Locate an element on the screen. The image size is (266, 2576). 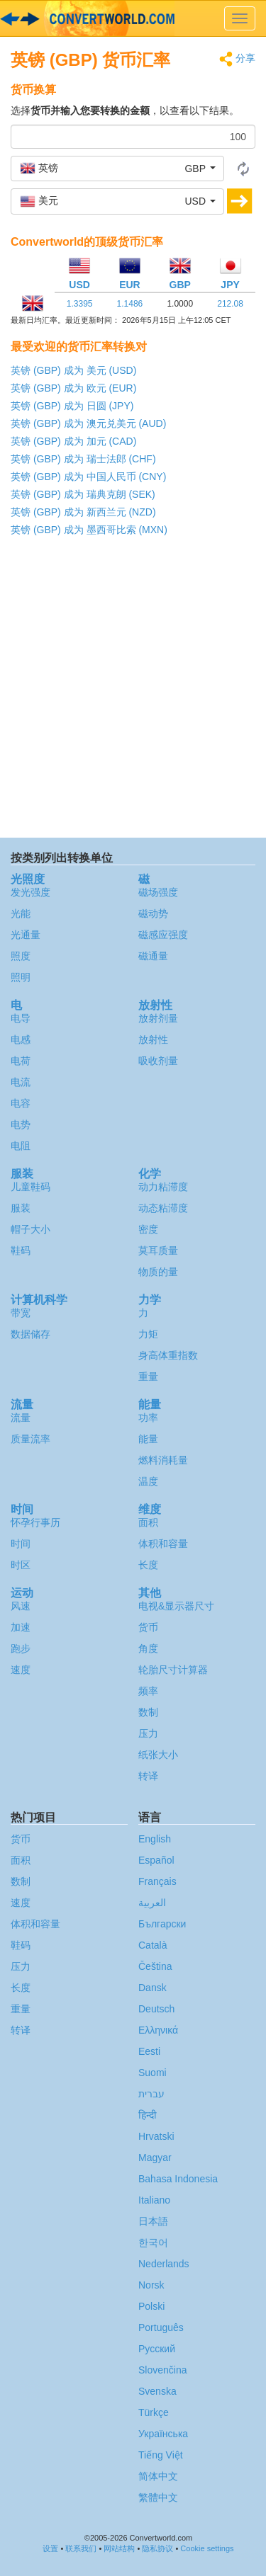
1.1486 is located at coordinates (130, 304).